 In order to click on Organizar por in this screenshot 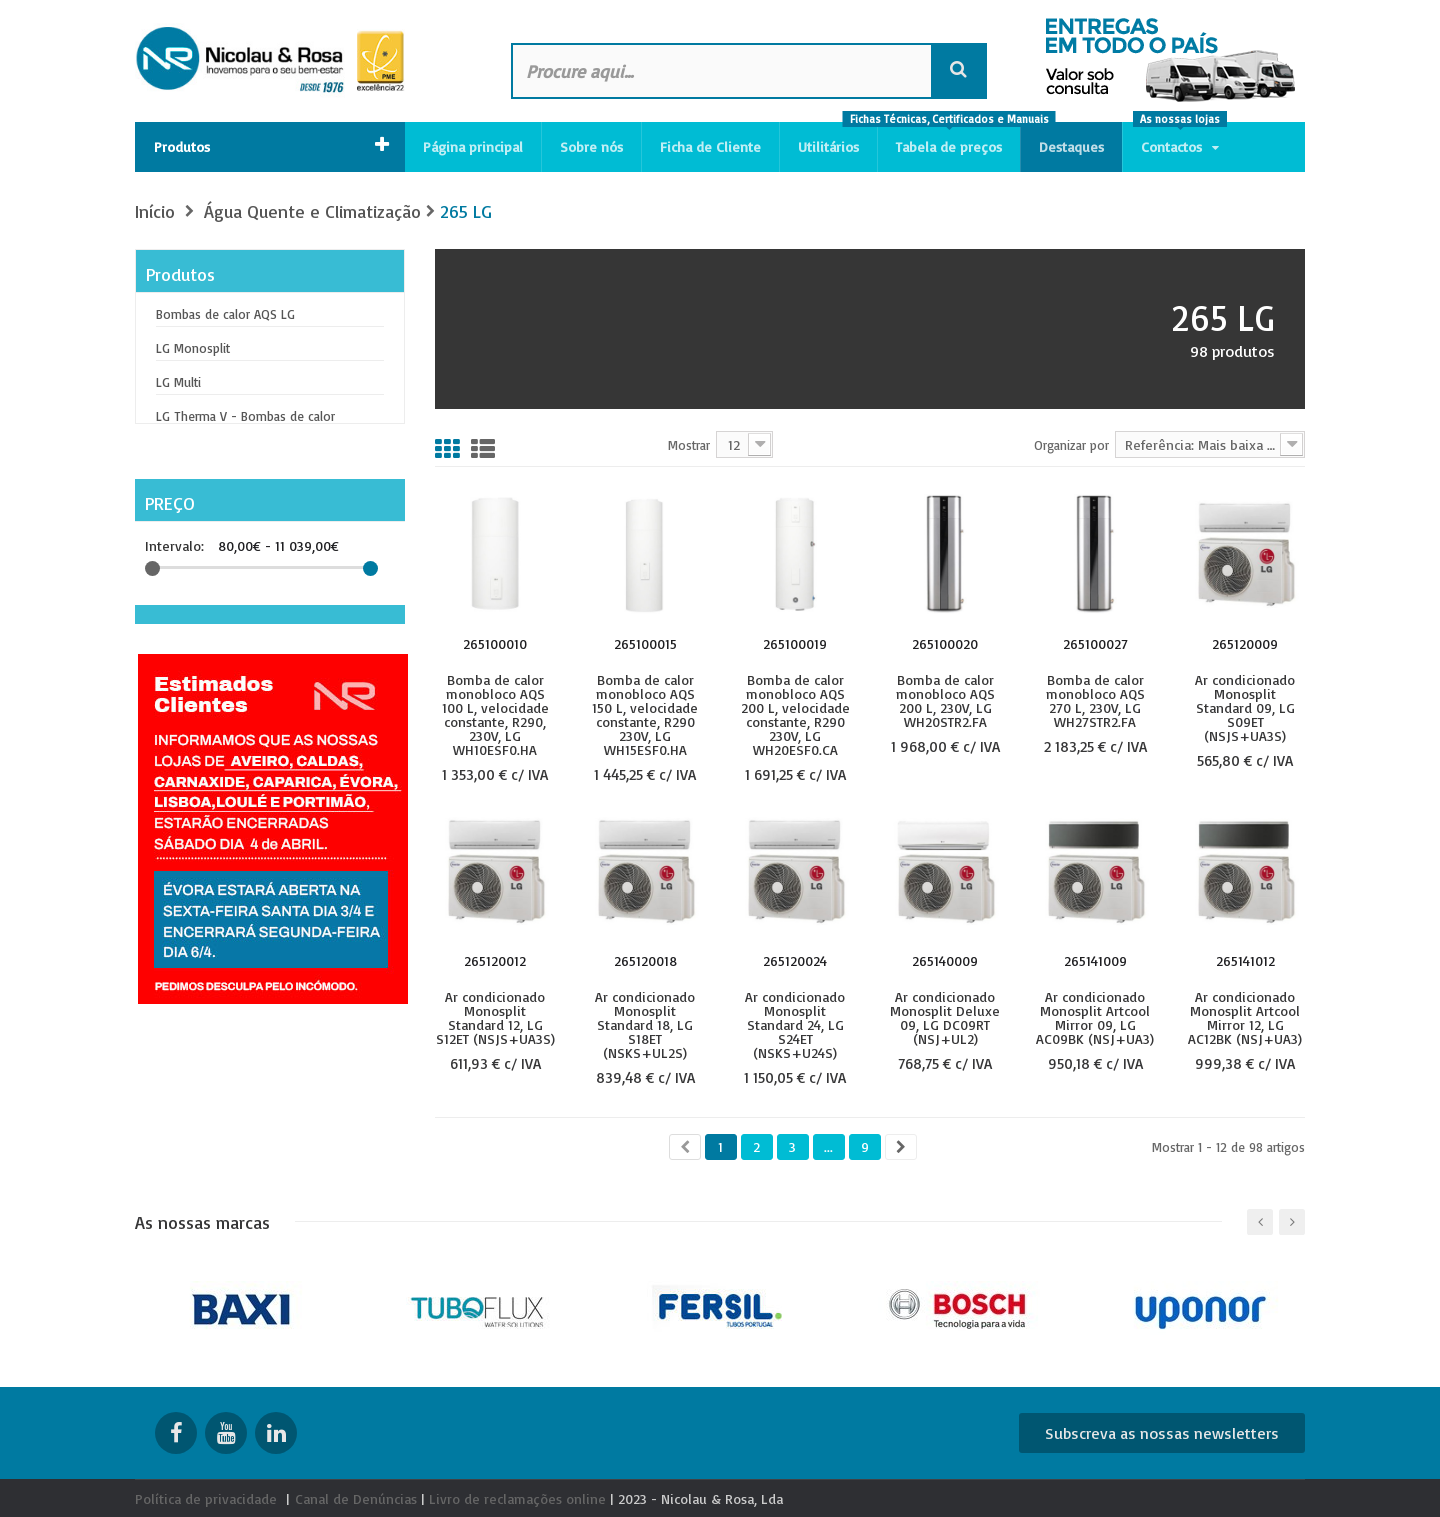, I will do `click(1071, 444)`.